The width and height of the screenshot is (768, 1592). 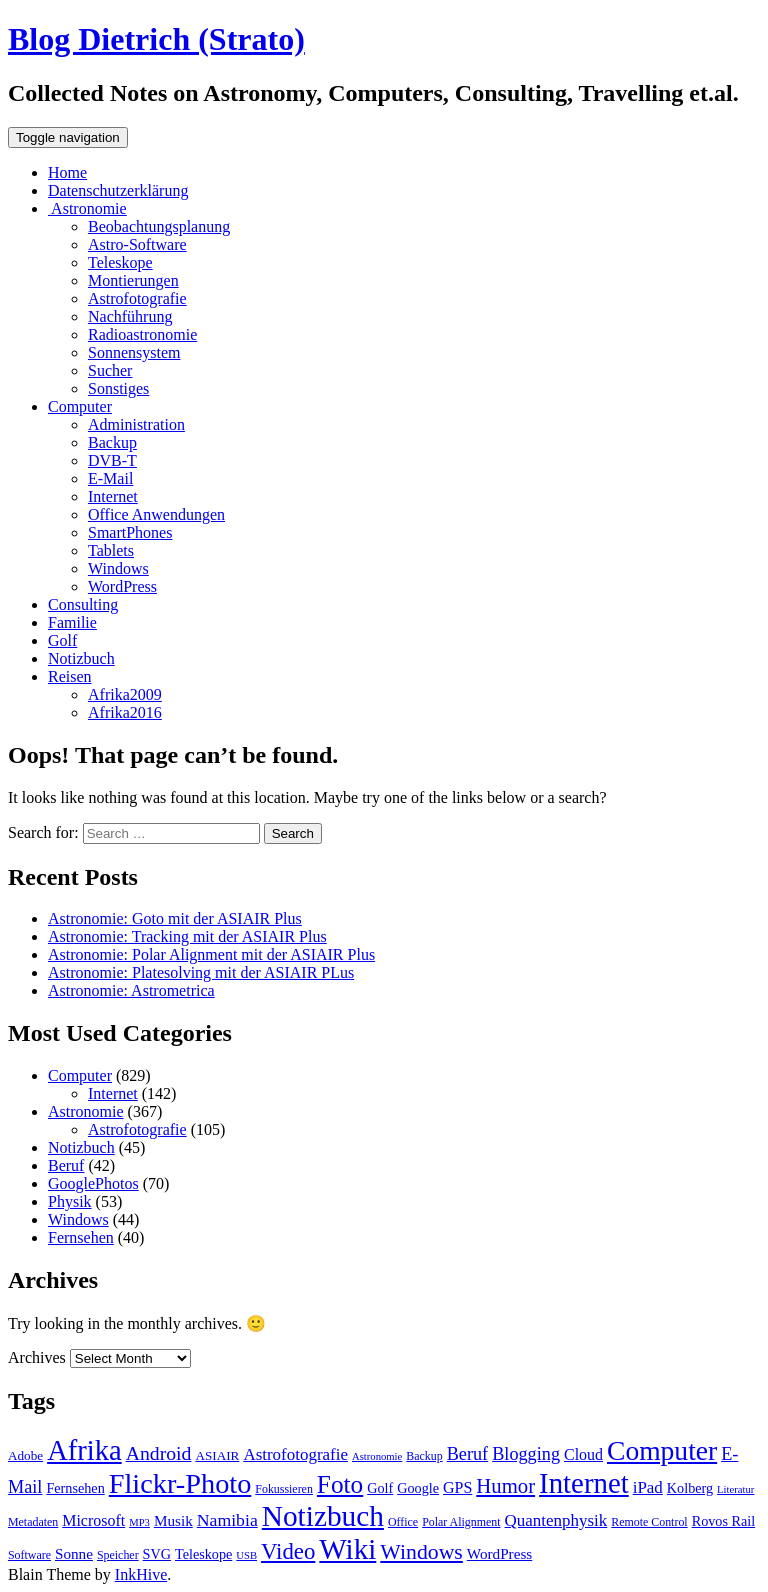 What do you see at coordinates (377, 1456) in the screenshot?
I see `Astronomie [Astronomie (7 items)]` at bounding box center [377, 1456].